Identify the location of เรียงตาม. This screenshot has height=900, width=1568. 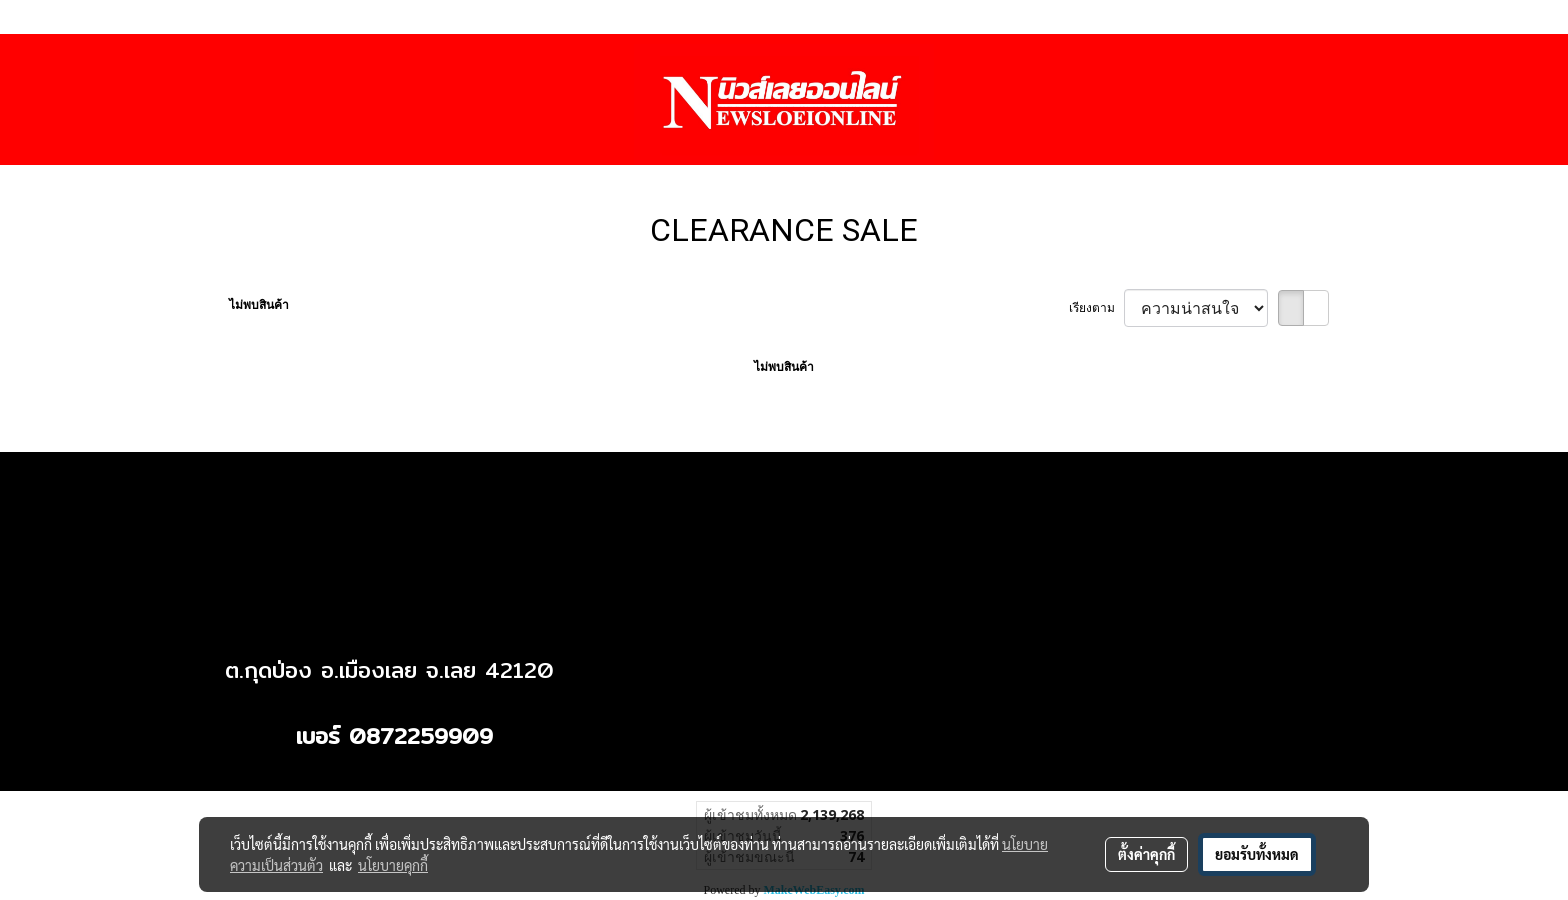
(1096, 308).